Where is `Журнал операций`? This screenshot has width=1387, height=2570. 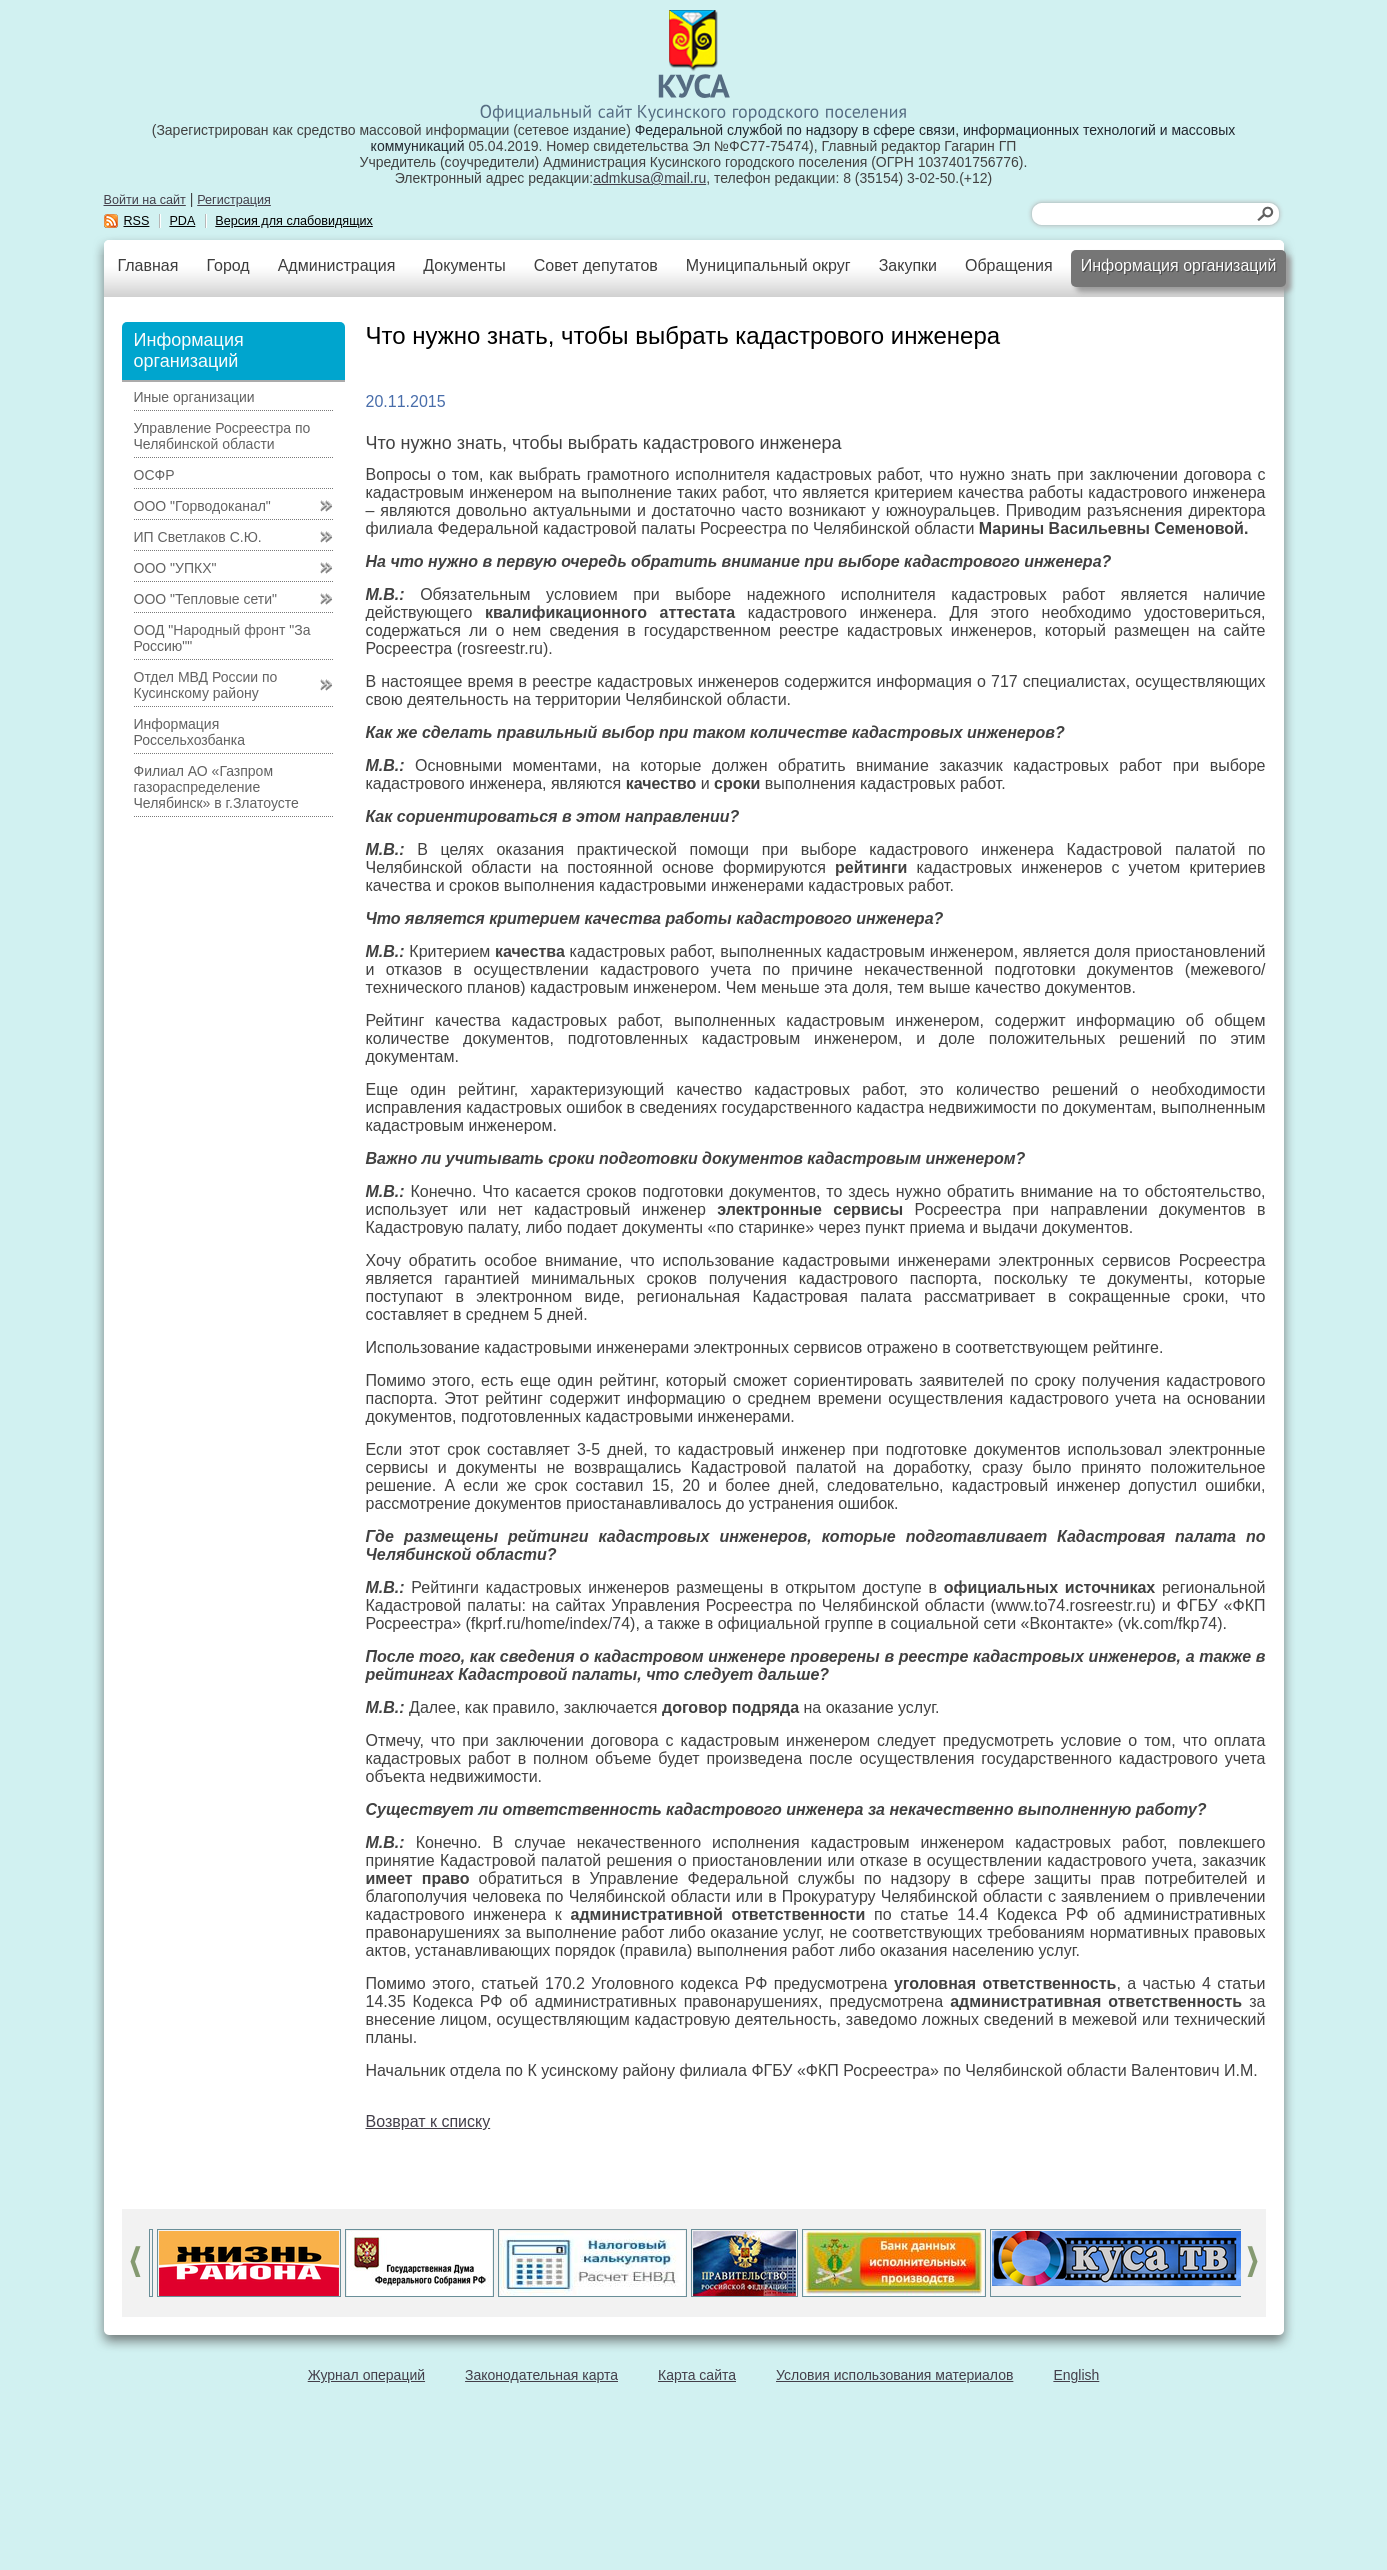 Журнал операций is located at coordinates (366, 2375).